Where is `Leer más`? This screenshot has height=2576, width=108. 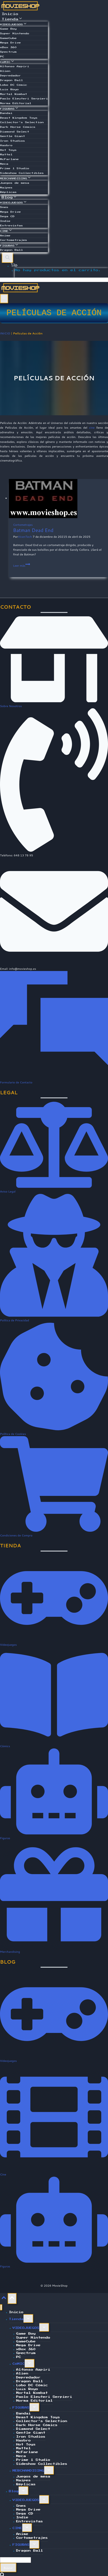
Leer más is located at coordinates (21, 565).